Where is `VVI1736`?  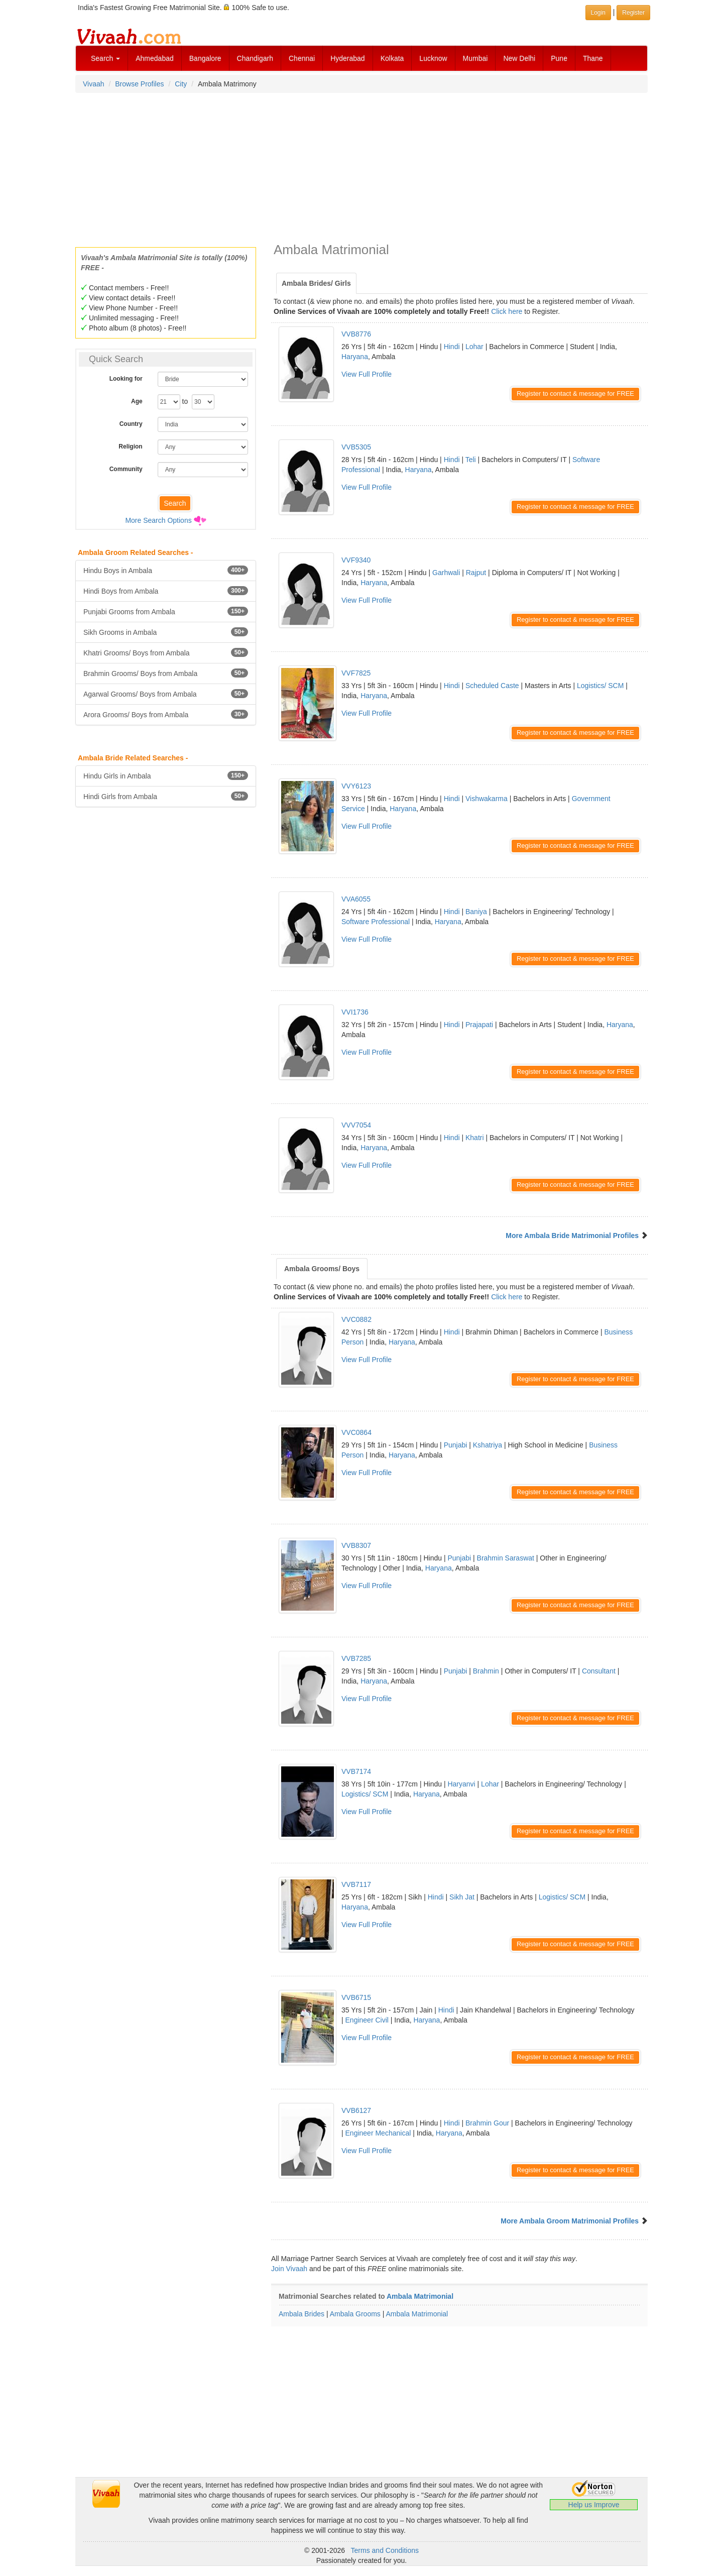 VVI1736 is located at coordinates (355, 1012).